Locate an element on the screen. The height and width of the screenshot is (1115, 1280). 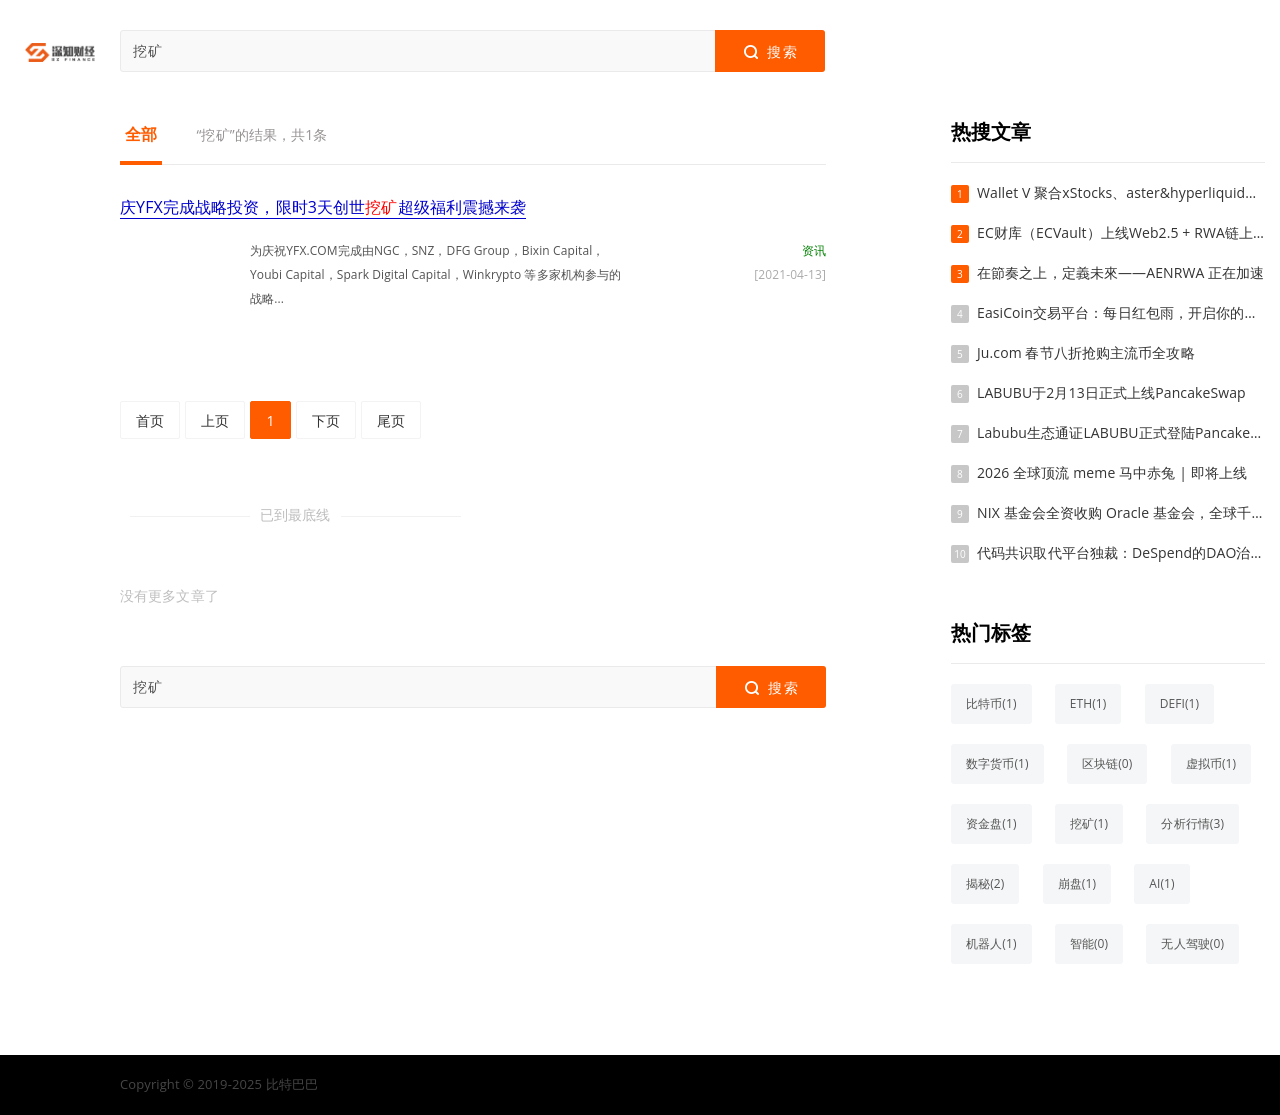
区块链(0) is located at coordinates (1107, 763).